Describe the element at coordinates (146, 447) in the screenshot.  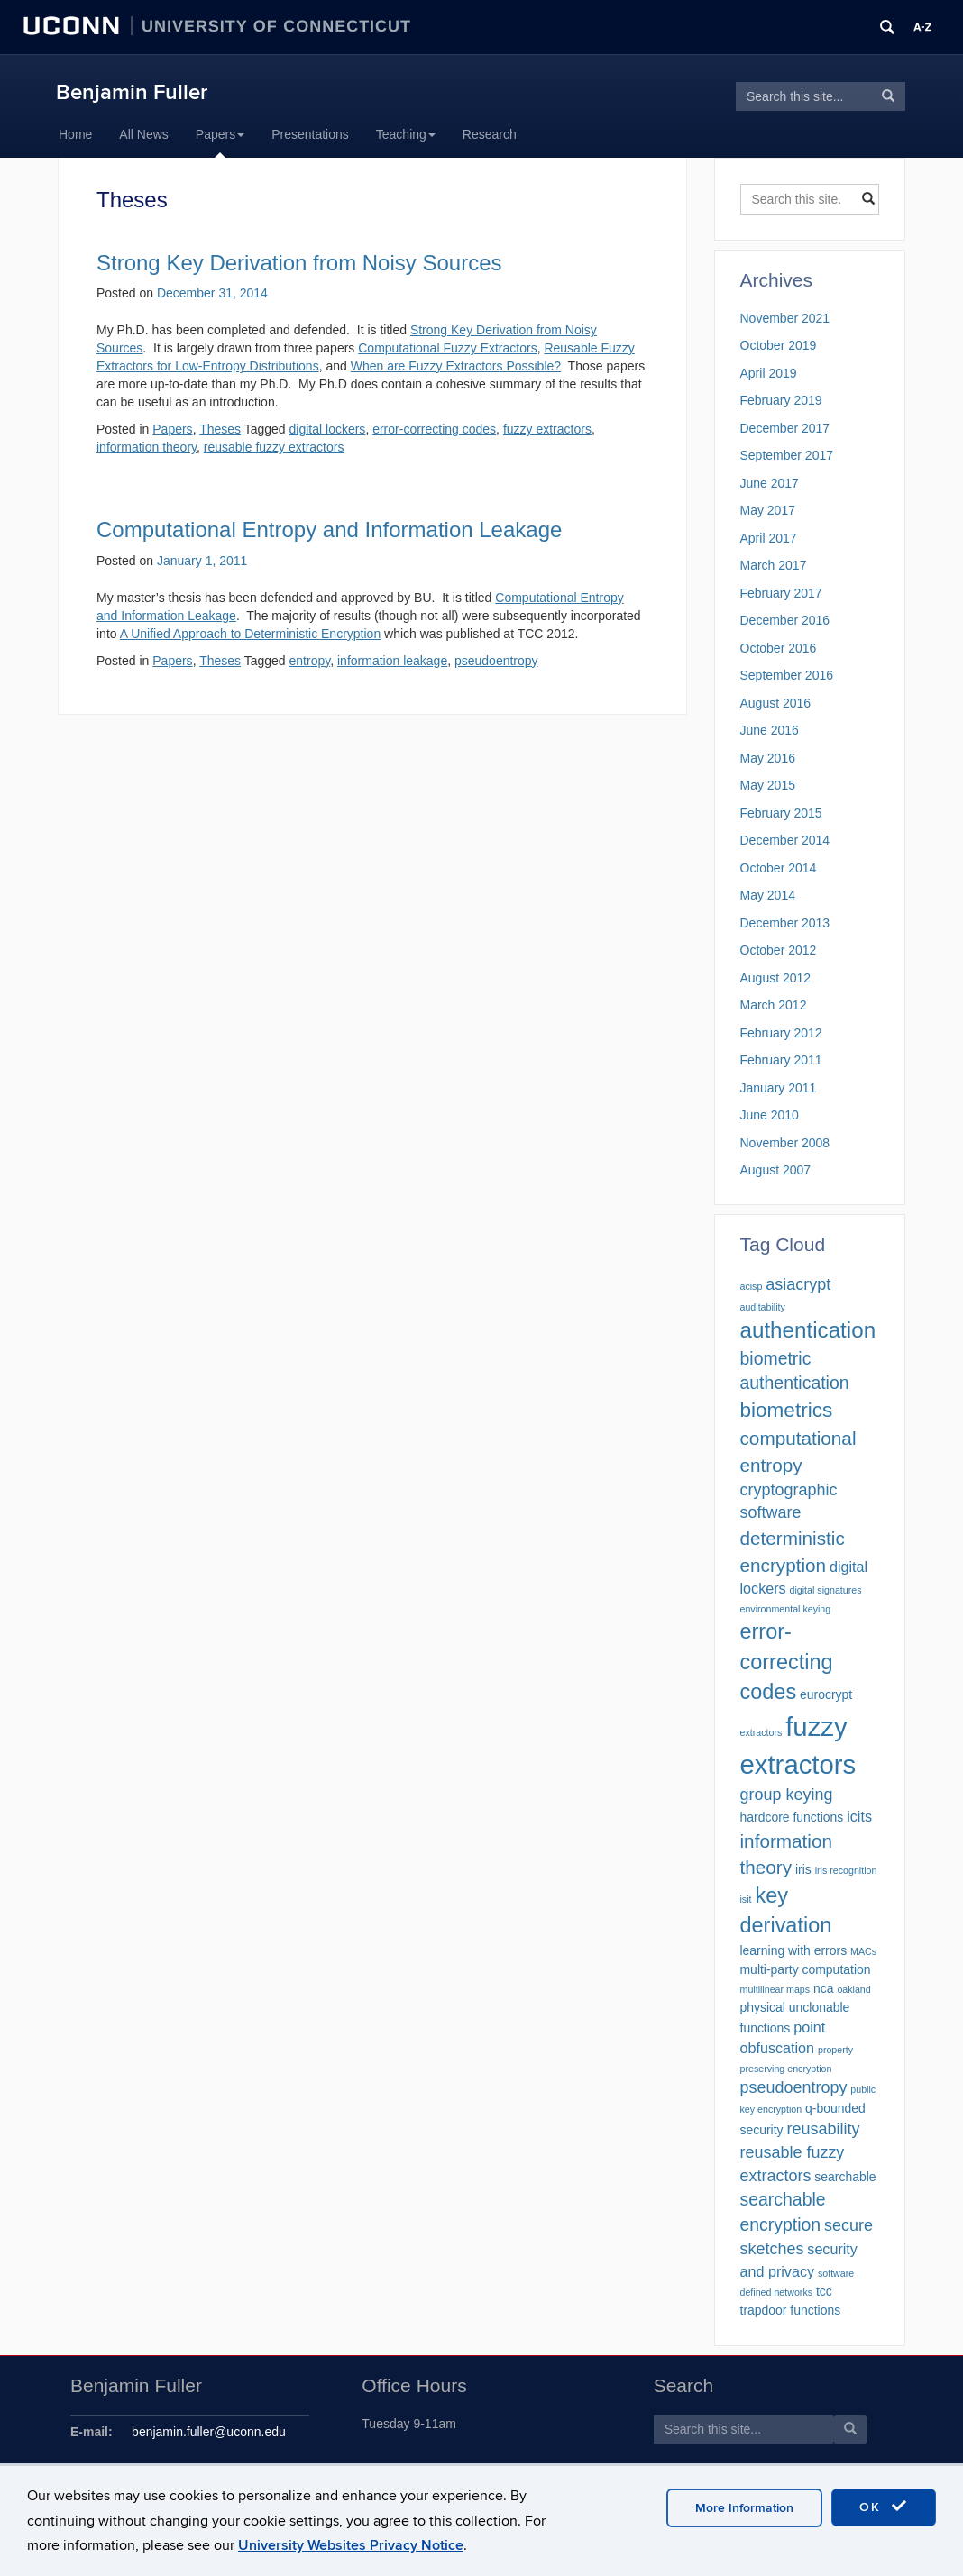
I see `information theory` at that location.